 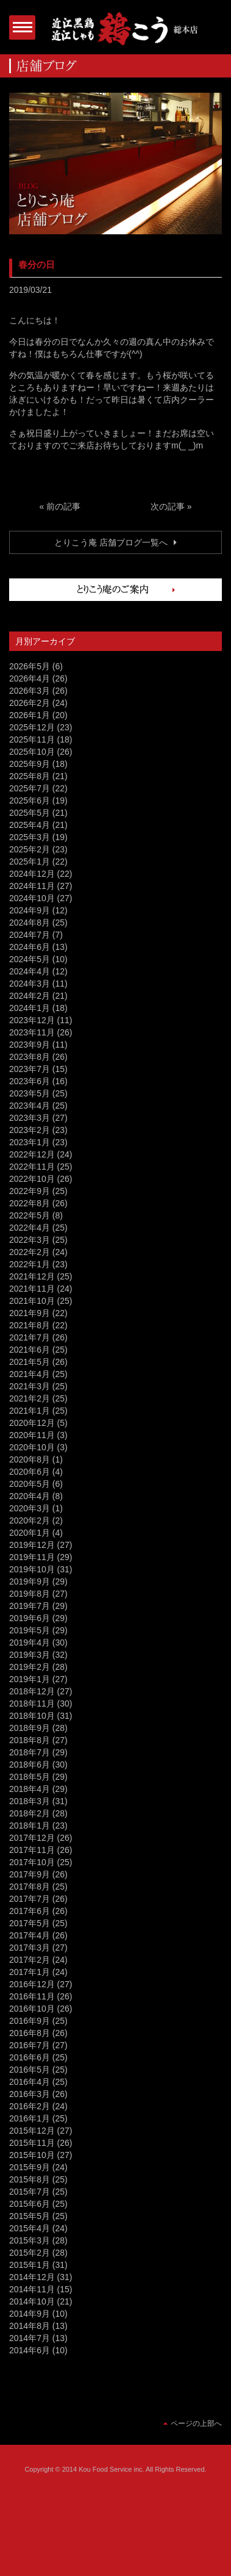 I want to click on 2017年12月, so click(x=32, y=1838).